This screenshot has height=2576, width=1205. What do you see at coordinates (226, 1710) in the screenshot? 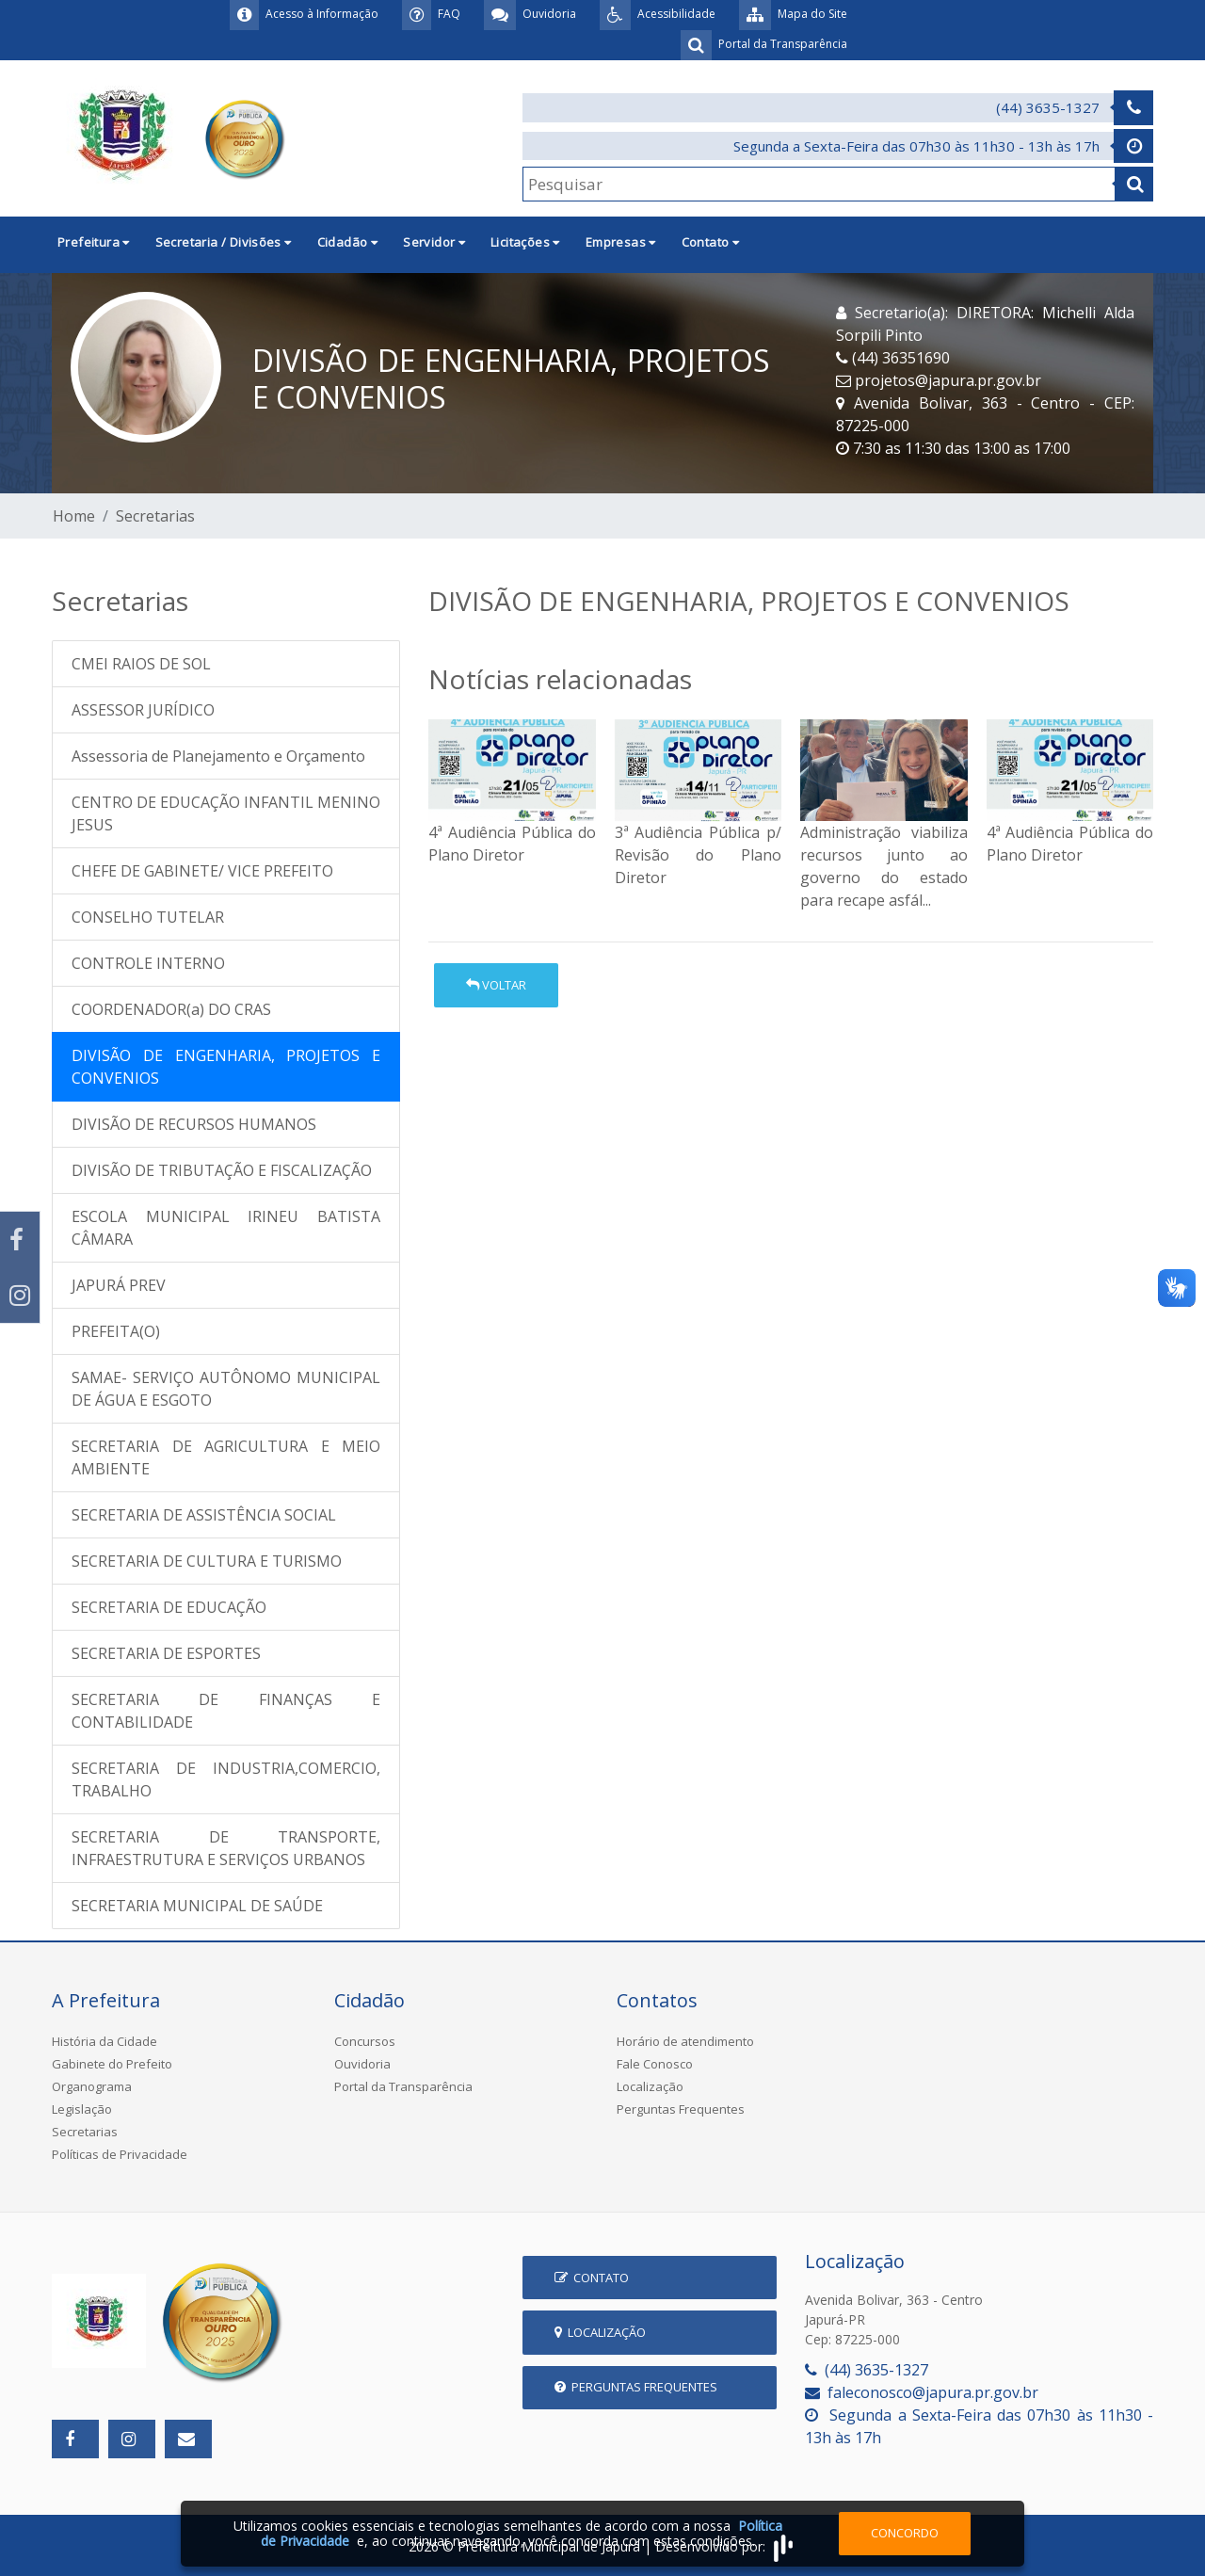
I see `SECRETARIA DE FINANÇAS E CONTABILIDADE` at bounding box center [226, 1710].